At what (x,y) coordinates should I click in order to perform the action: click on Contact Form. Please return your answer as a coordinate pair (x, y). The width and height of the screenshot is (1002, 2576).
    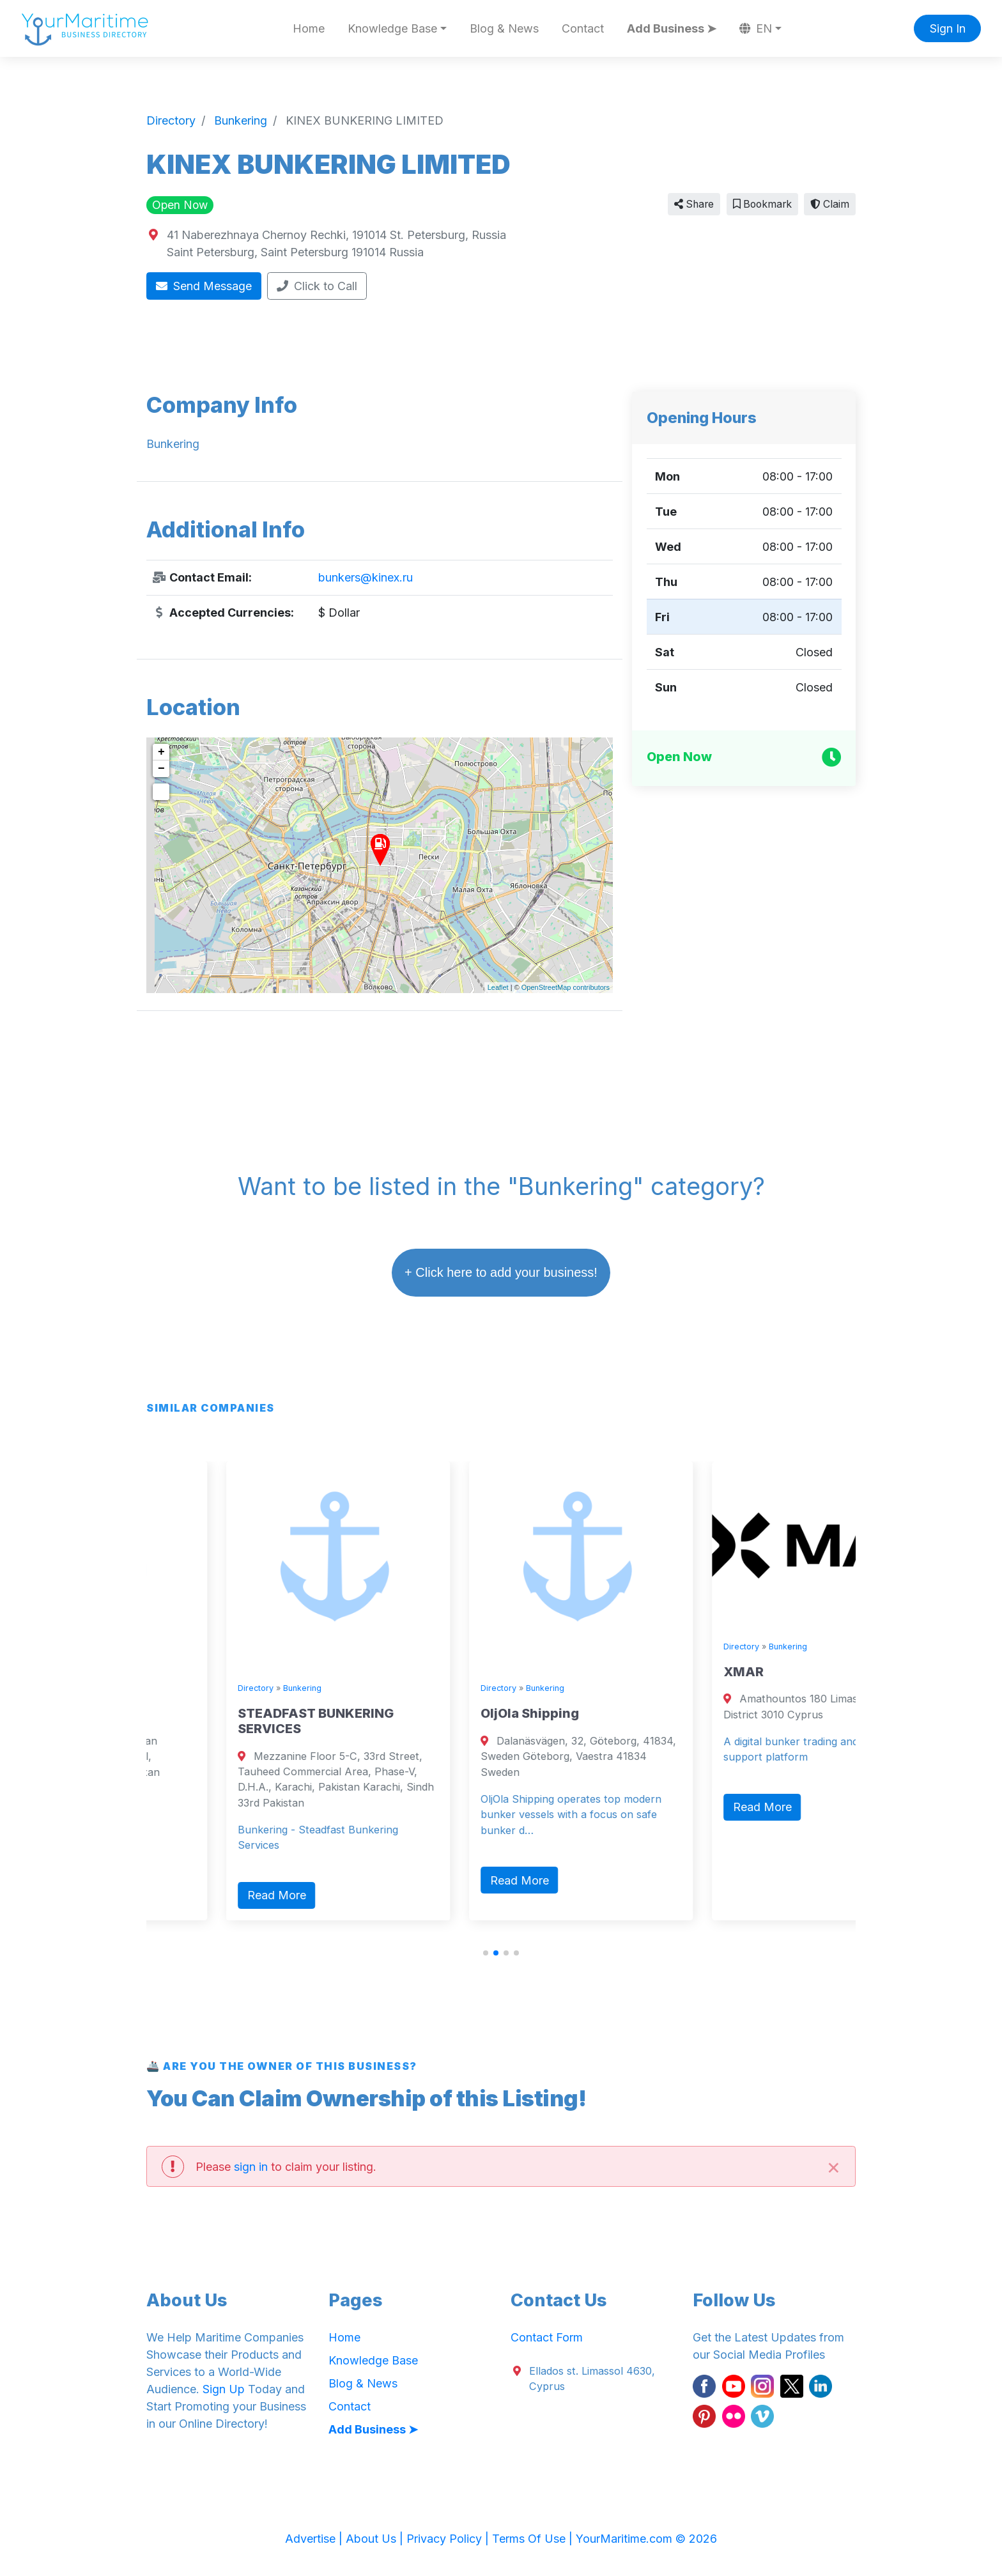
    Looking at the image, I should click on (547, 2337).